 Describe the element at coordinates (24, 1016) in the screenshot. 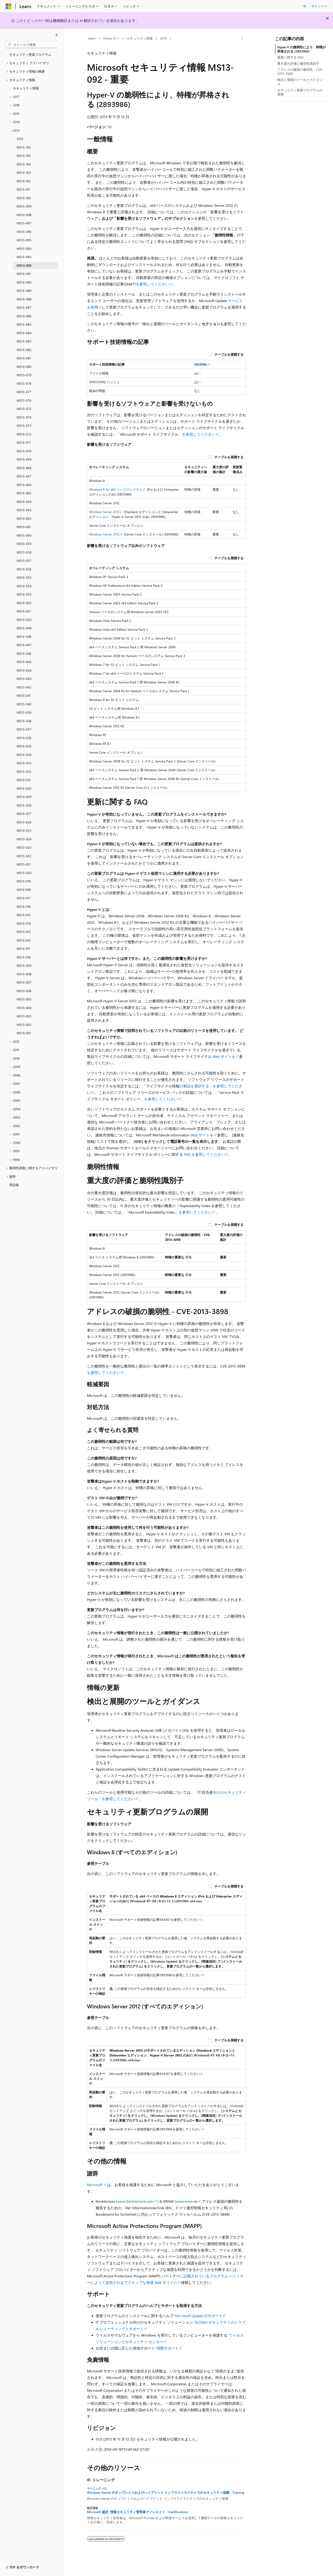

I see `MS13-003 [treeitem]` at that location.